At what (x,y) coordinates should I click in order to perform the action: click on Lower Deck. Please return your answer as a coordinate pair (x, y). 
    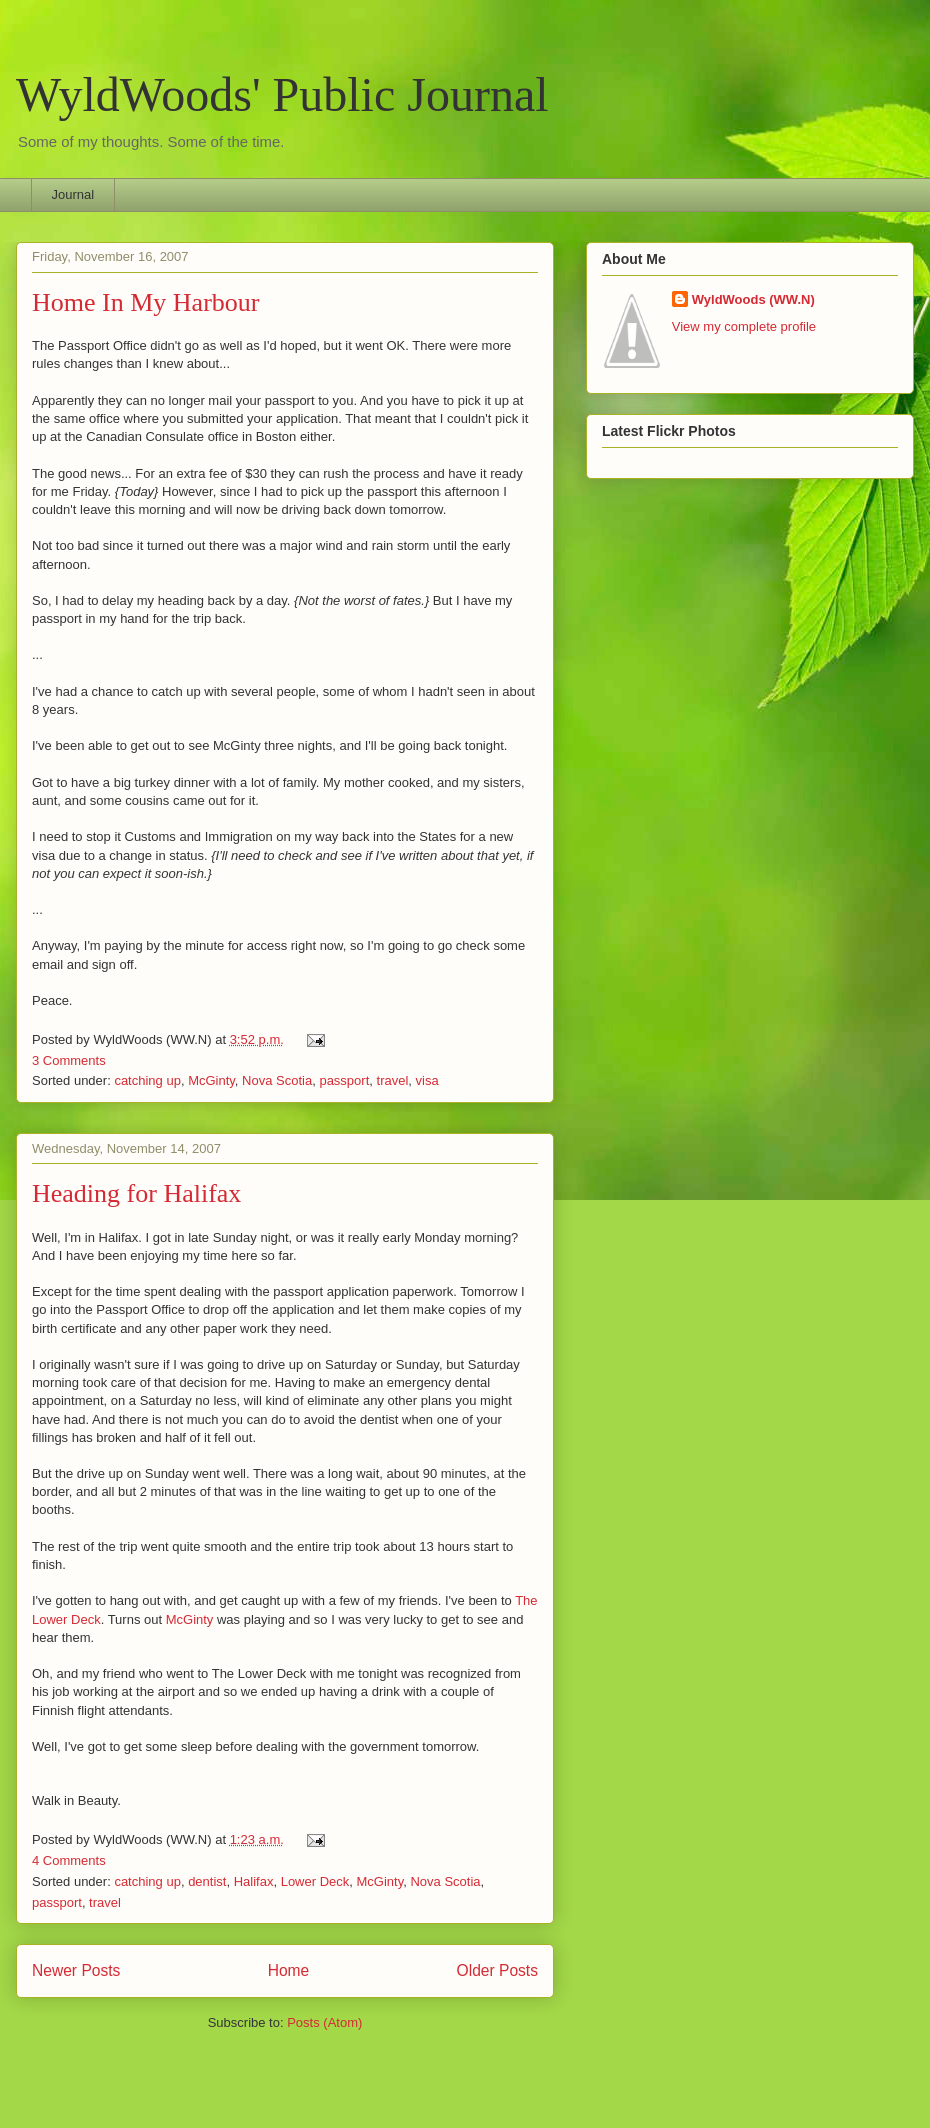
    Looking at the image, I should click on (315, 1881).